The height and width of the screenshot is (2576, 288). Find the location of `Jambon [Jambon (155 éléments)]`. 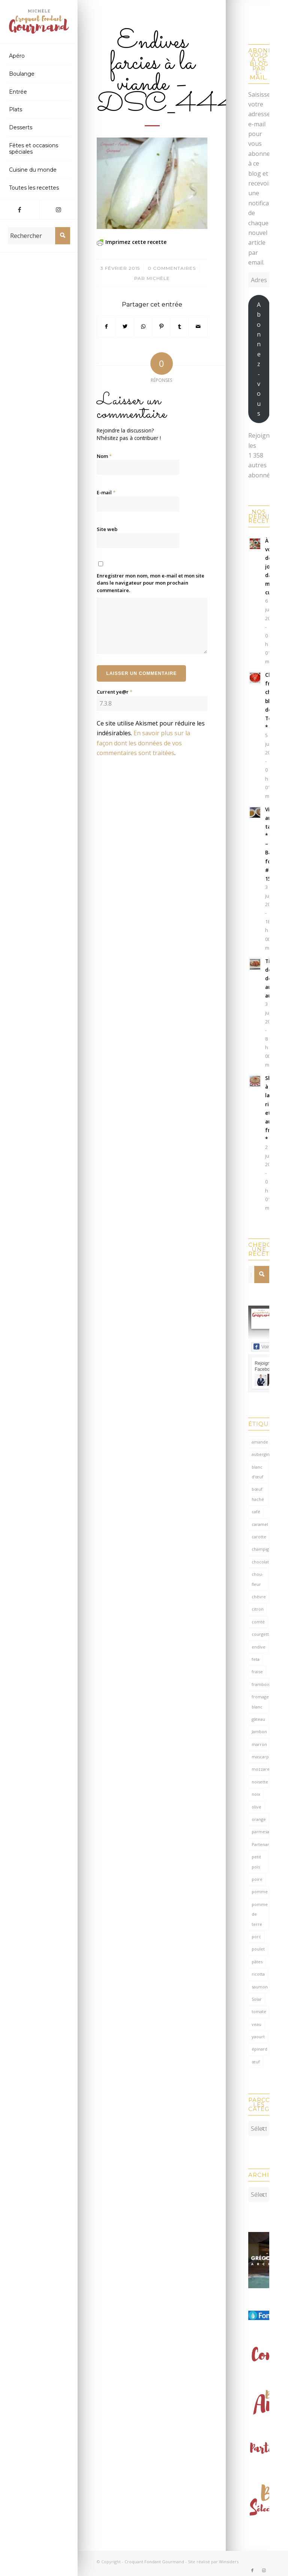

Jambon [Jambon (155 éléments)] is located at coordinates (259, 1731).